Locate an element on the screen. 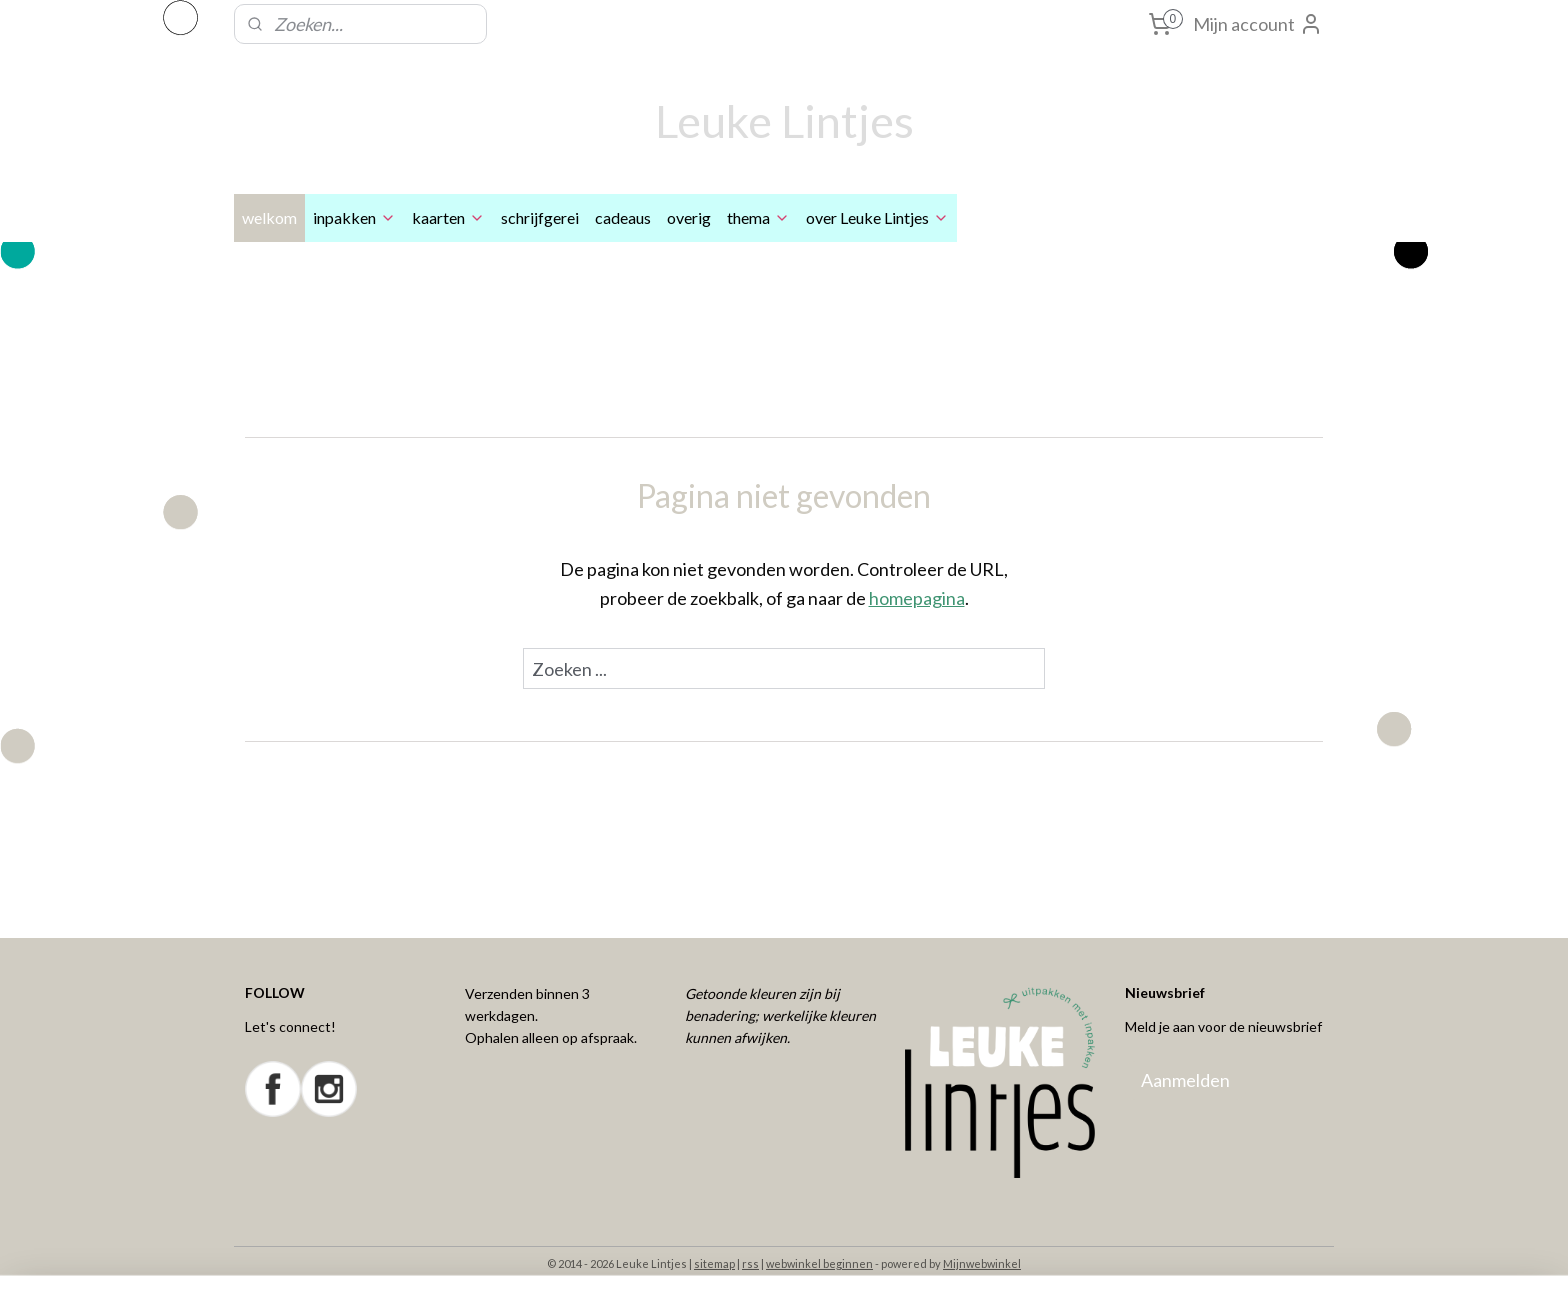 This screenshot has width=1568, height=1300. rss is located at coordinates (750, 1263).